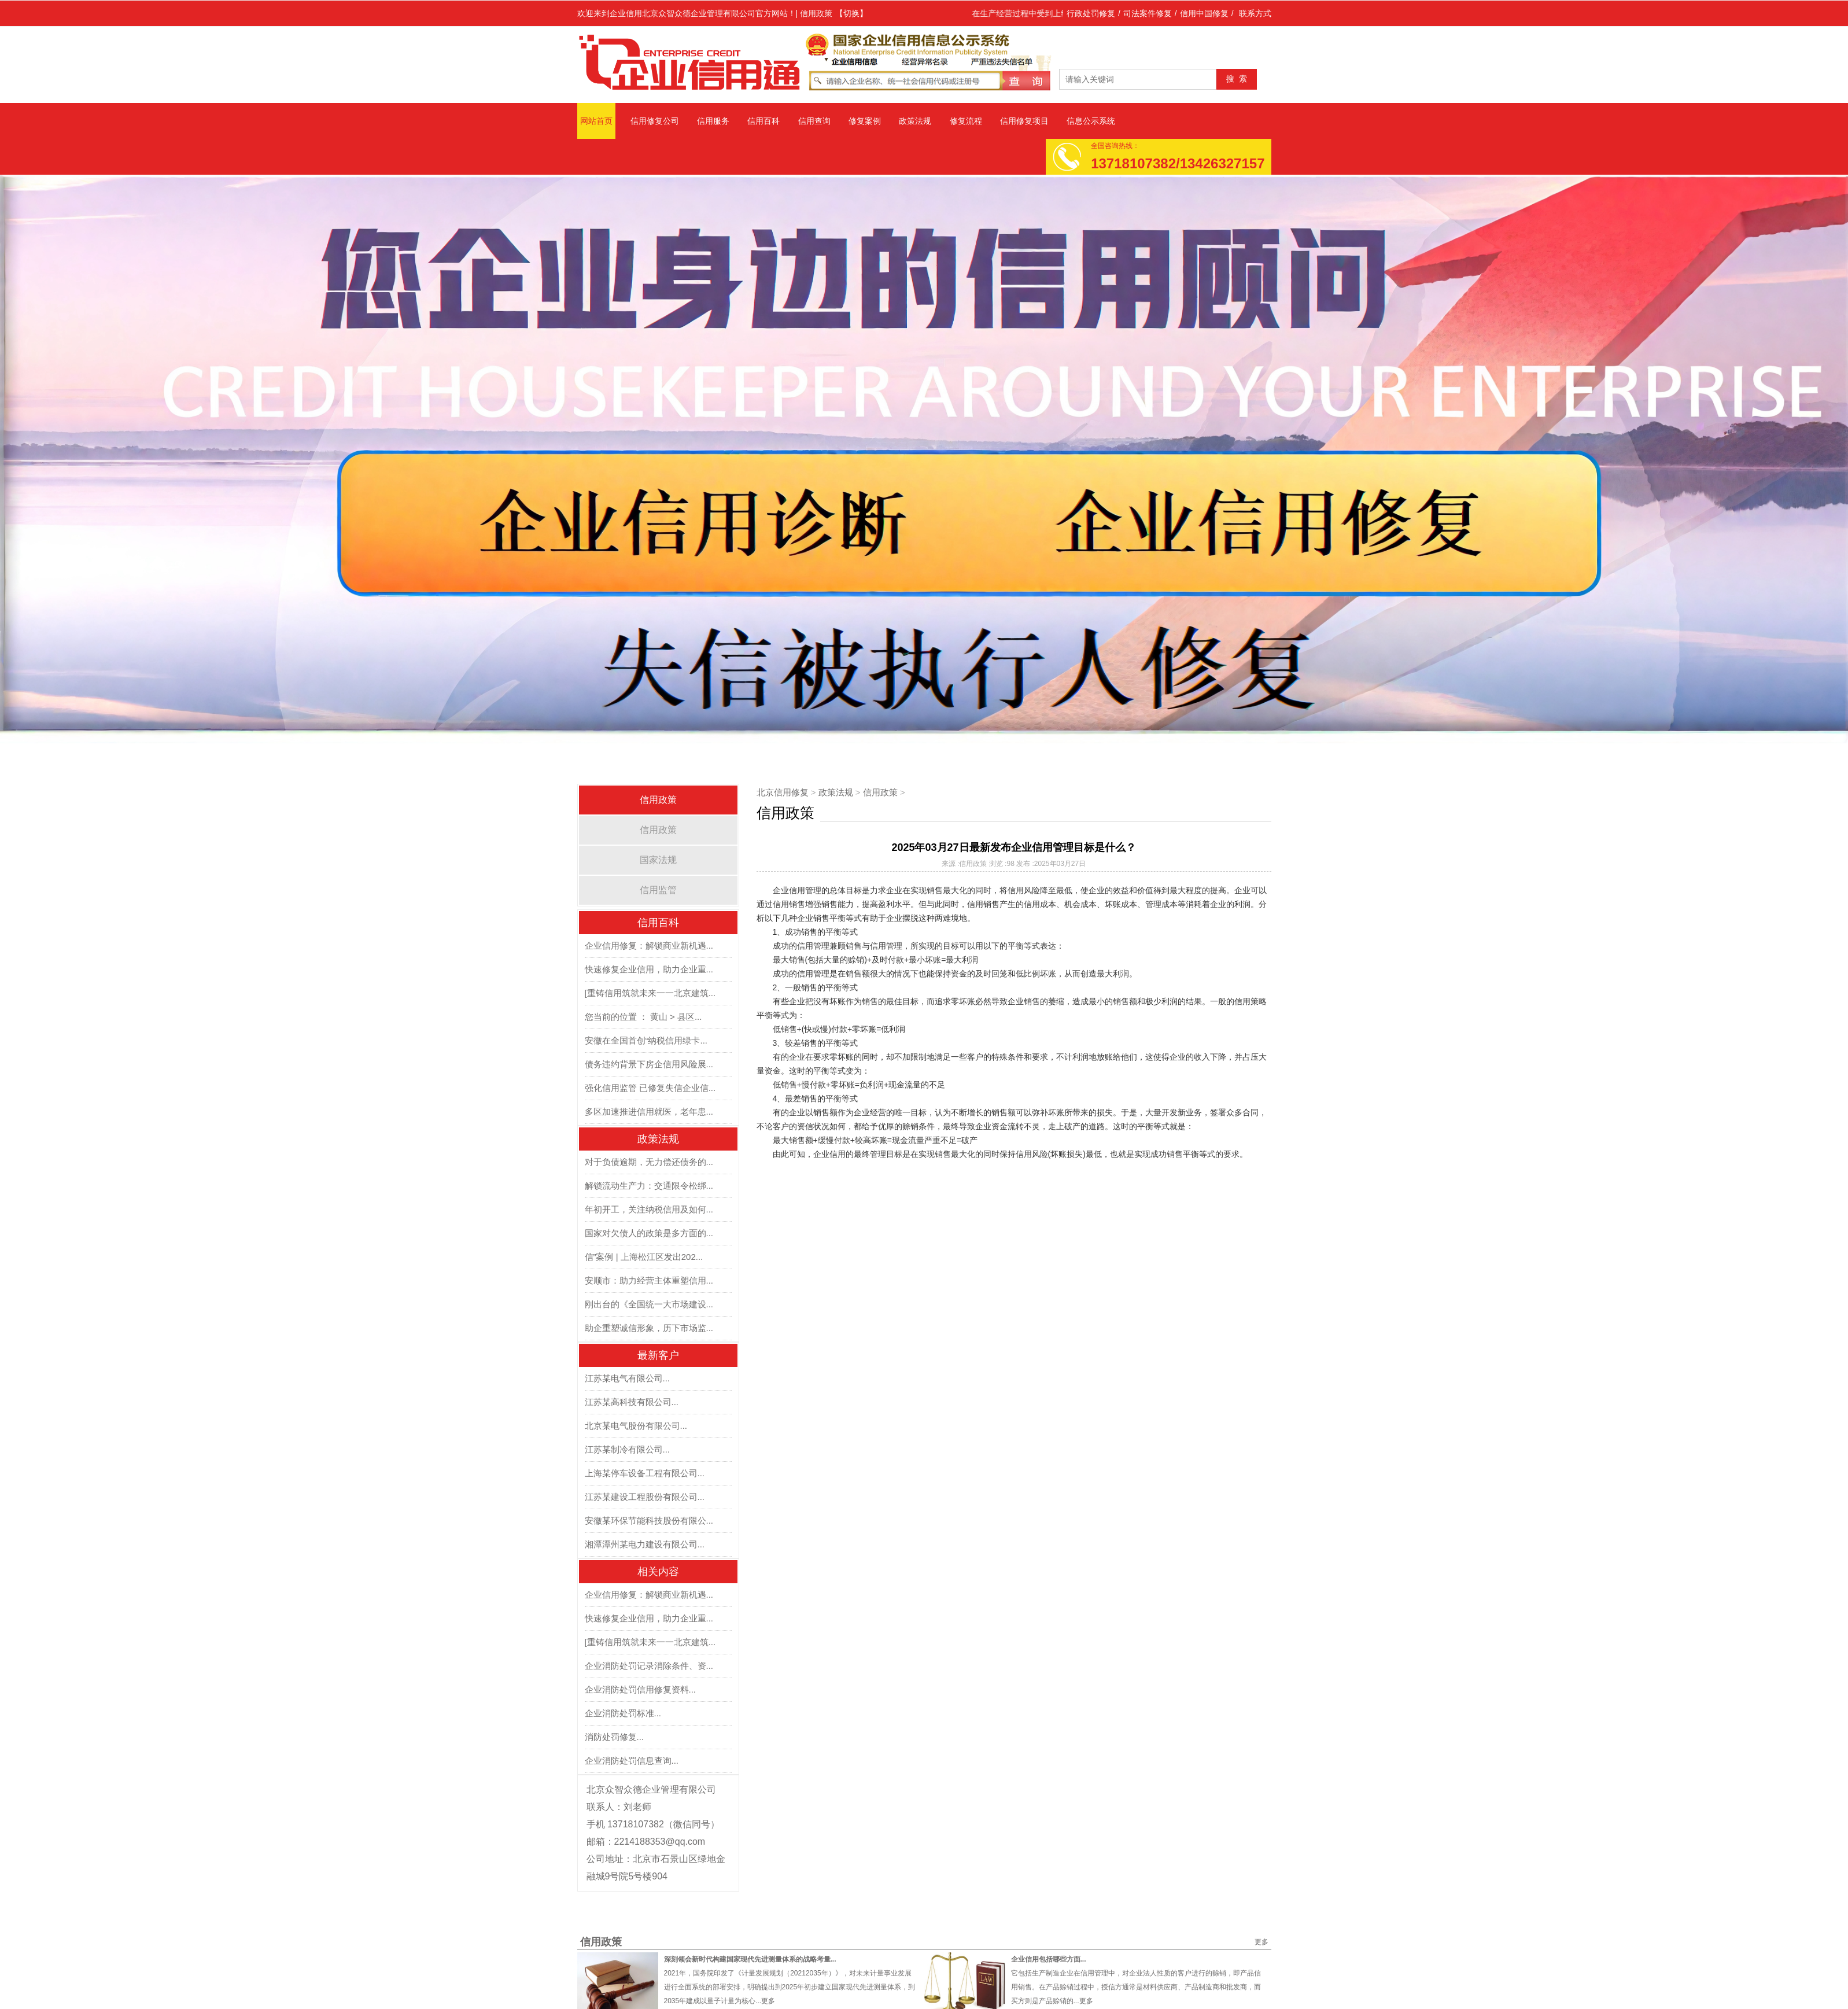  I want to click on 最新客户, so click(658, 1355).